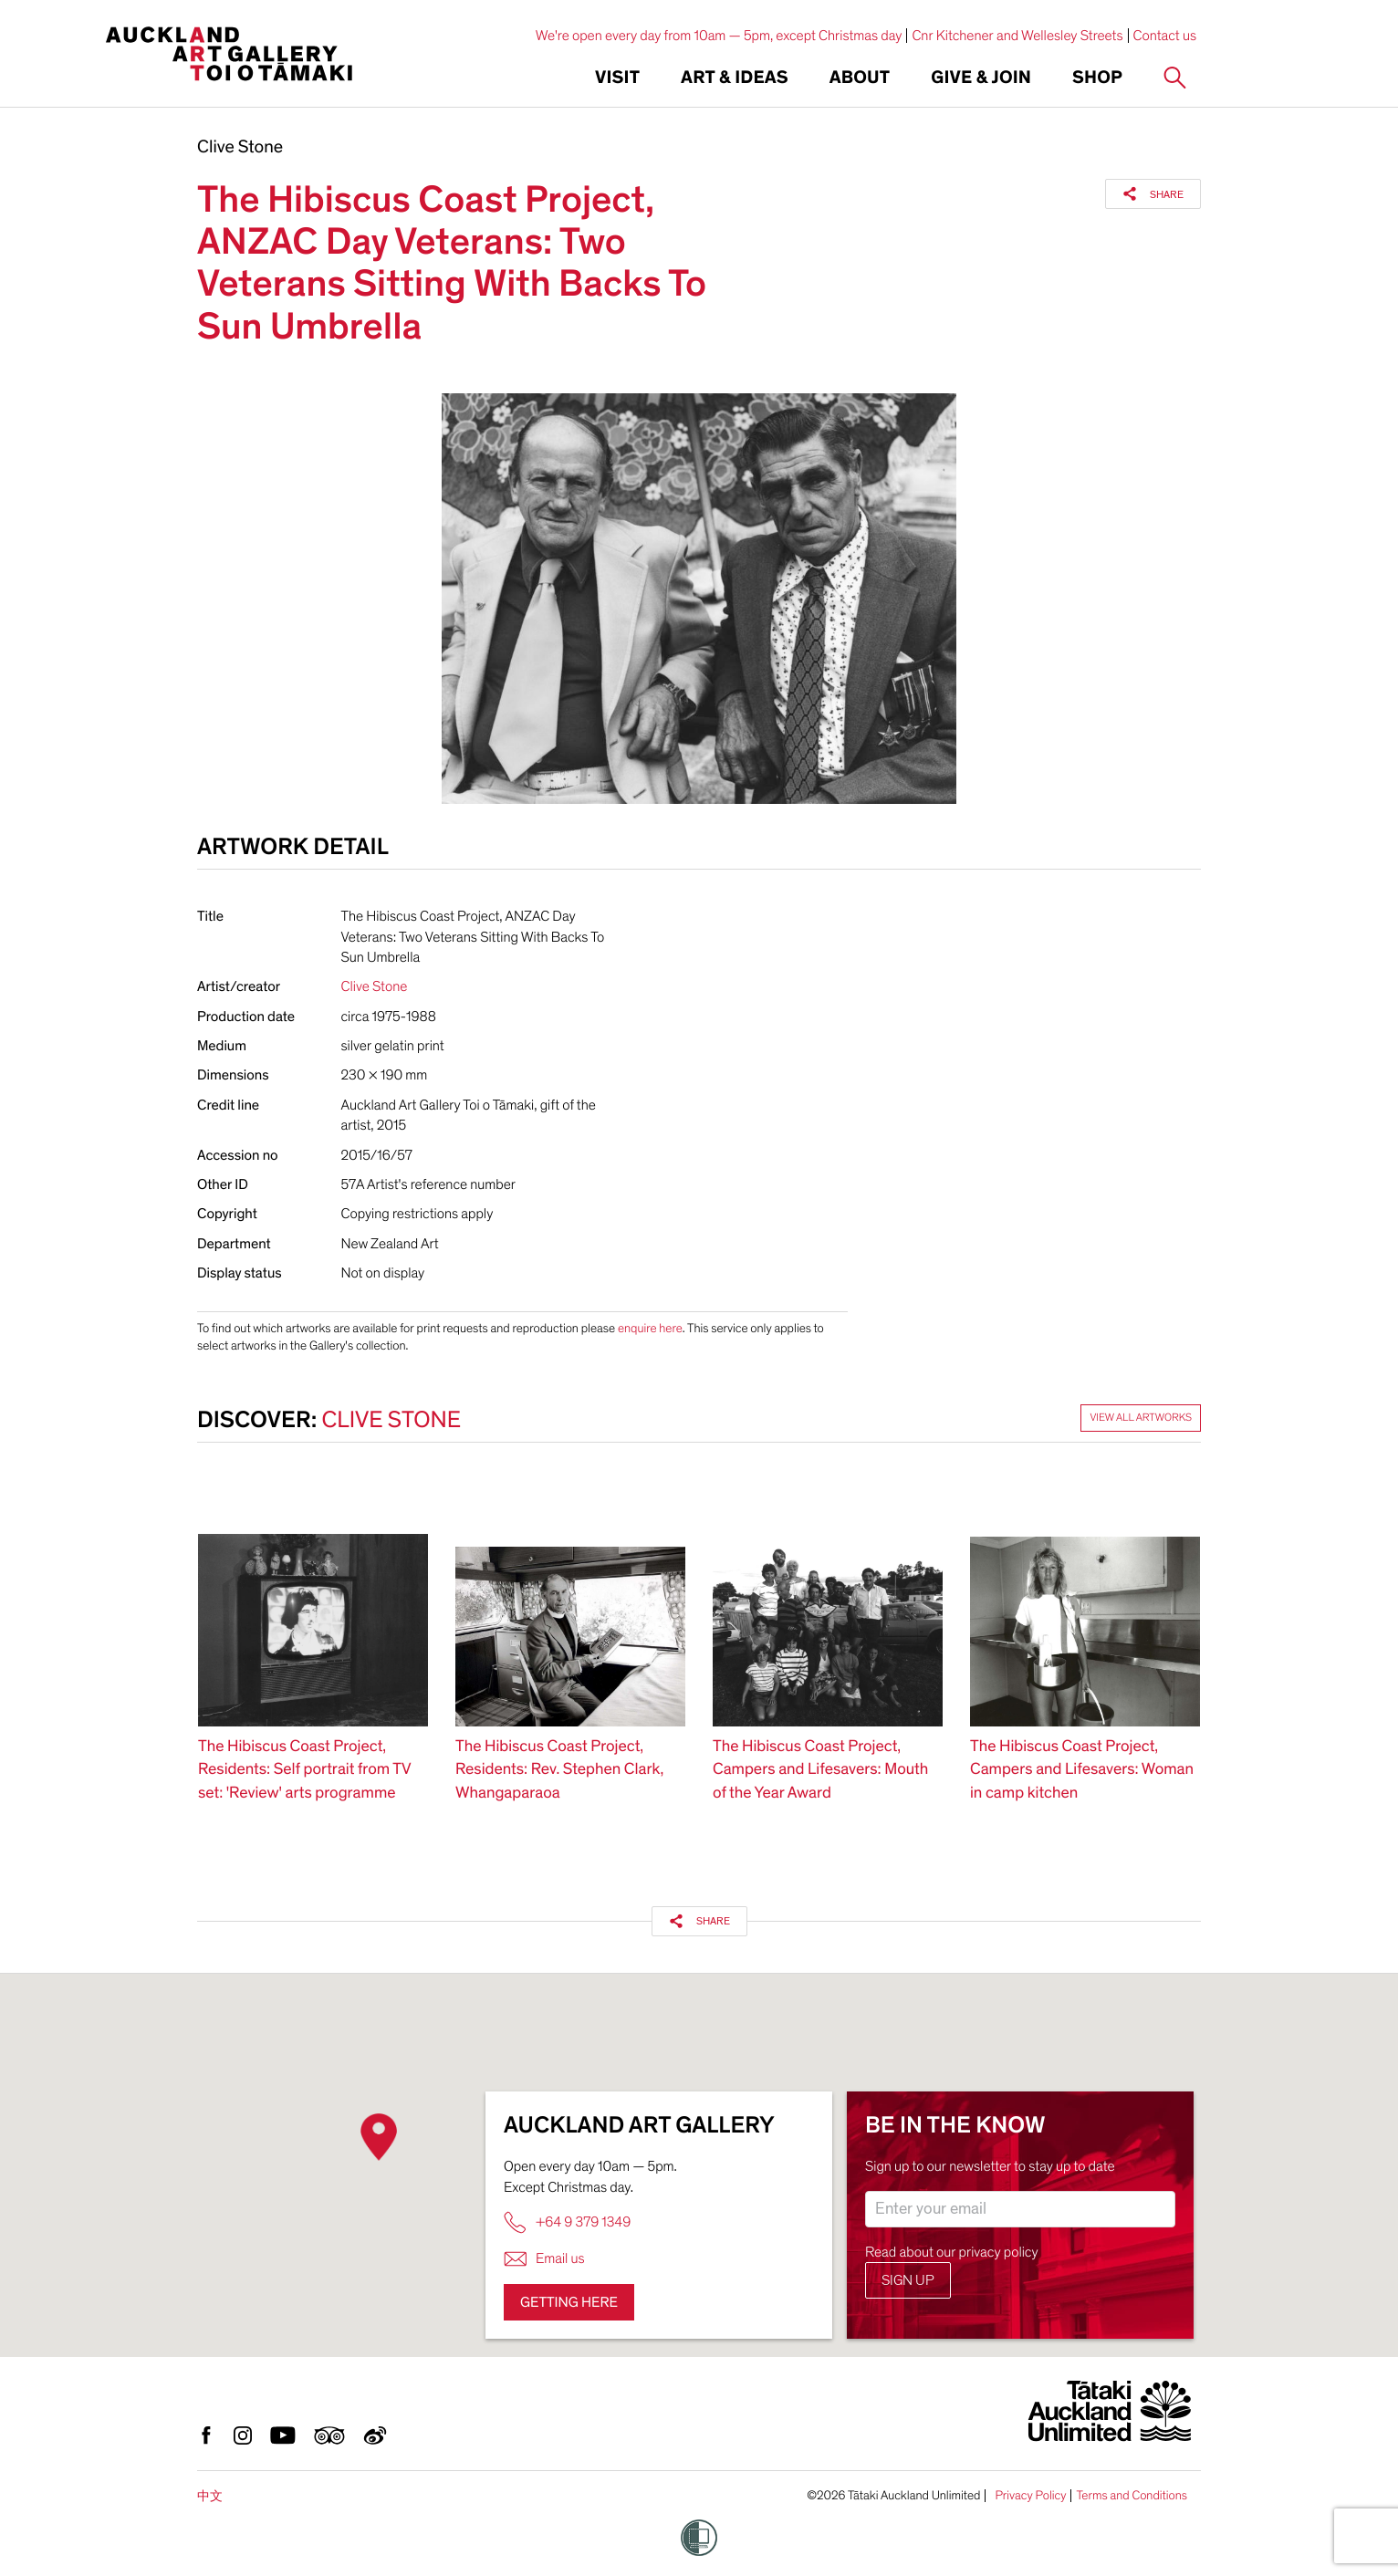  I want to click on The Hibiscus Coast Project, Residents: Rev. Stephen Clark, Whangaparaoa, so click(559, 1769).